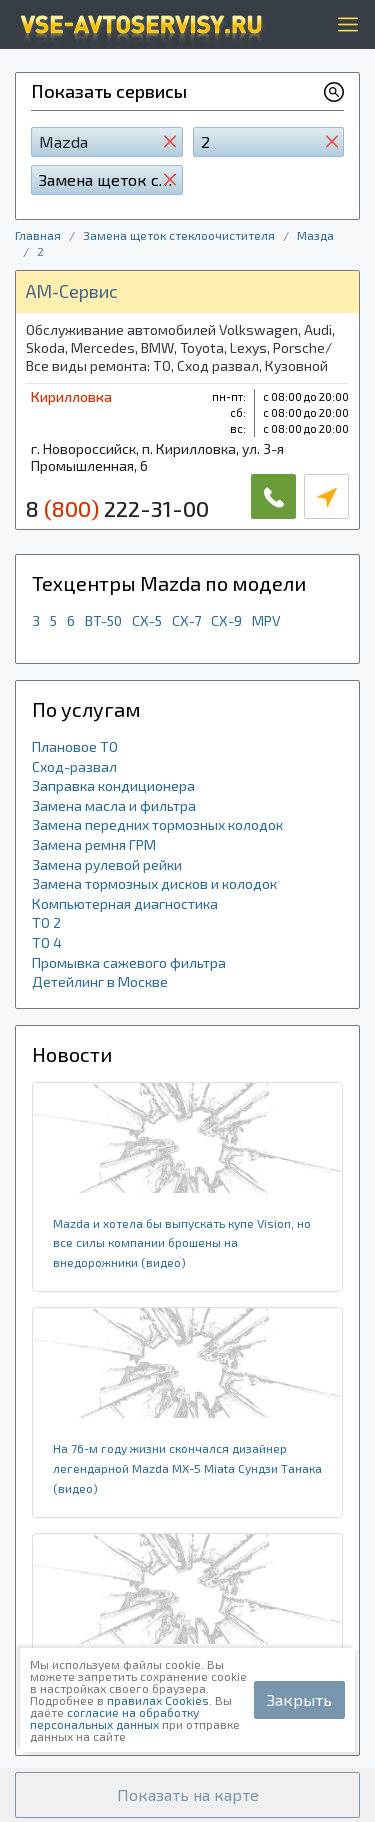  I want to click on Замена щеток стеклоочистителя, so click(179, 235).